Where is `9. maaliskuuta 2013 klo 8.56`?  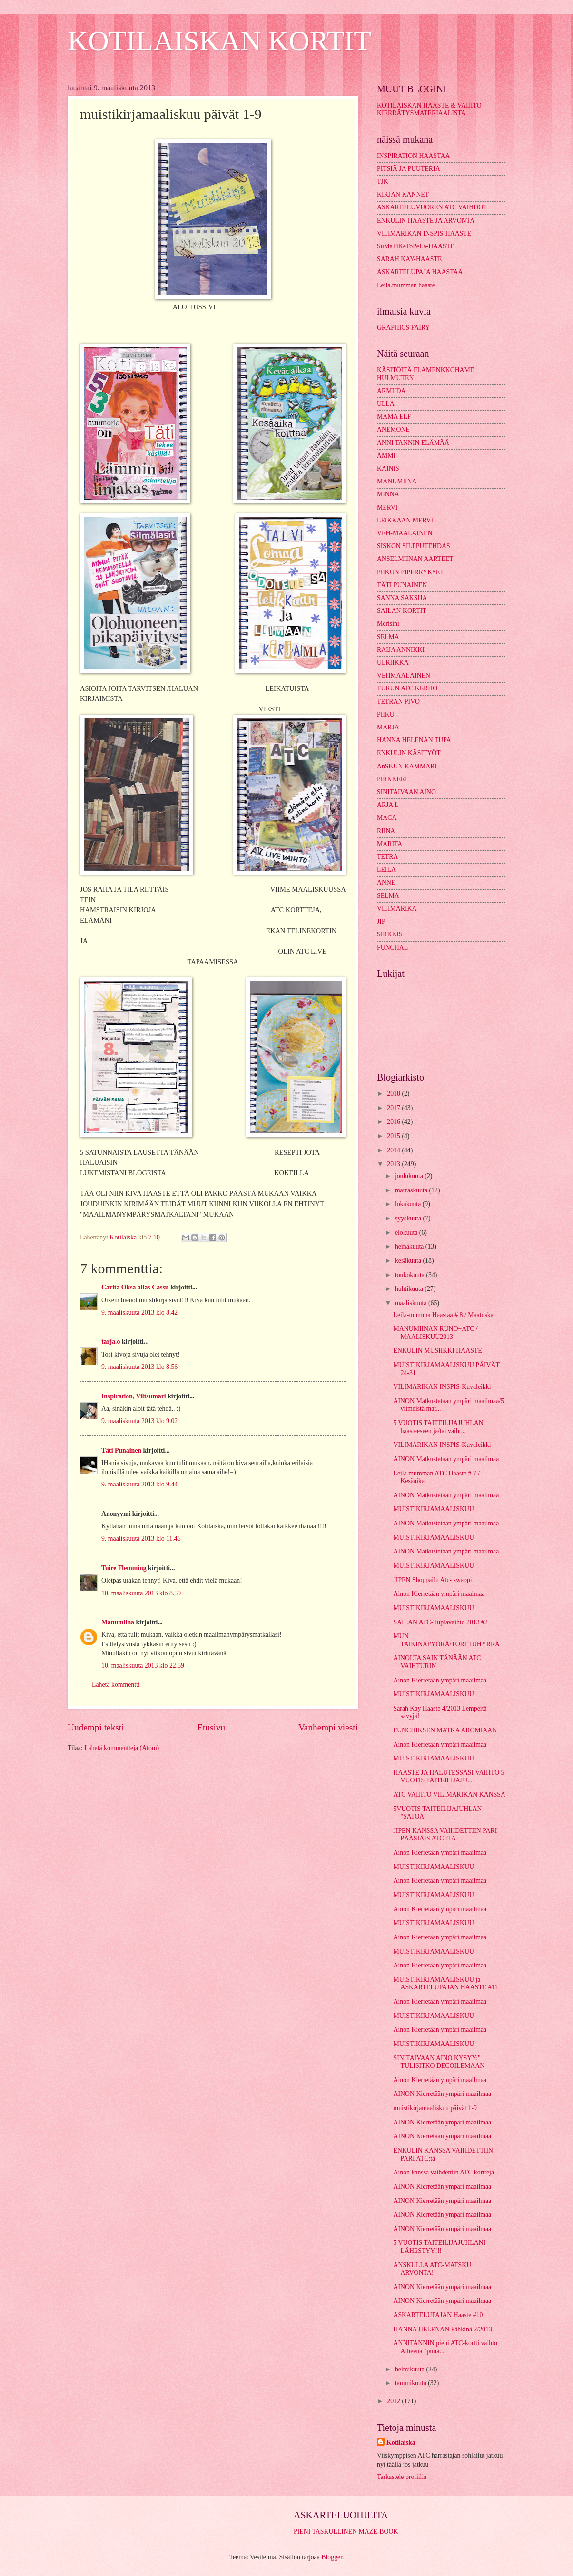
9. maaliskuuta 2013 klo 8.56 is located at coordinates (139, 1366).